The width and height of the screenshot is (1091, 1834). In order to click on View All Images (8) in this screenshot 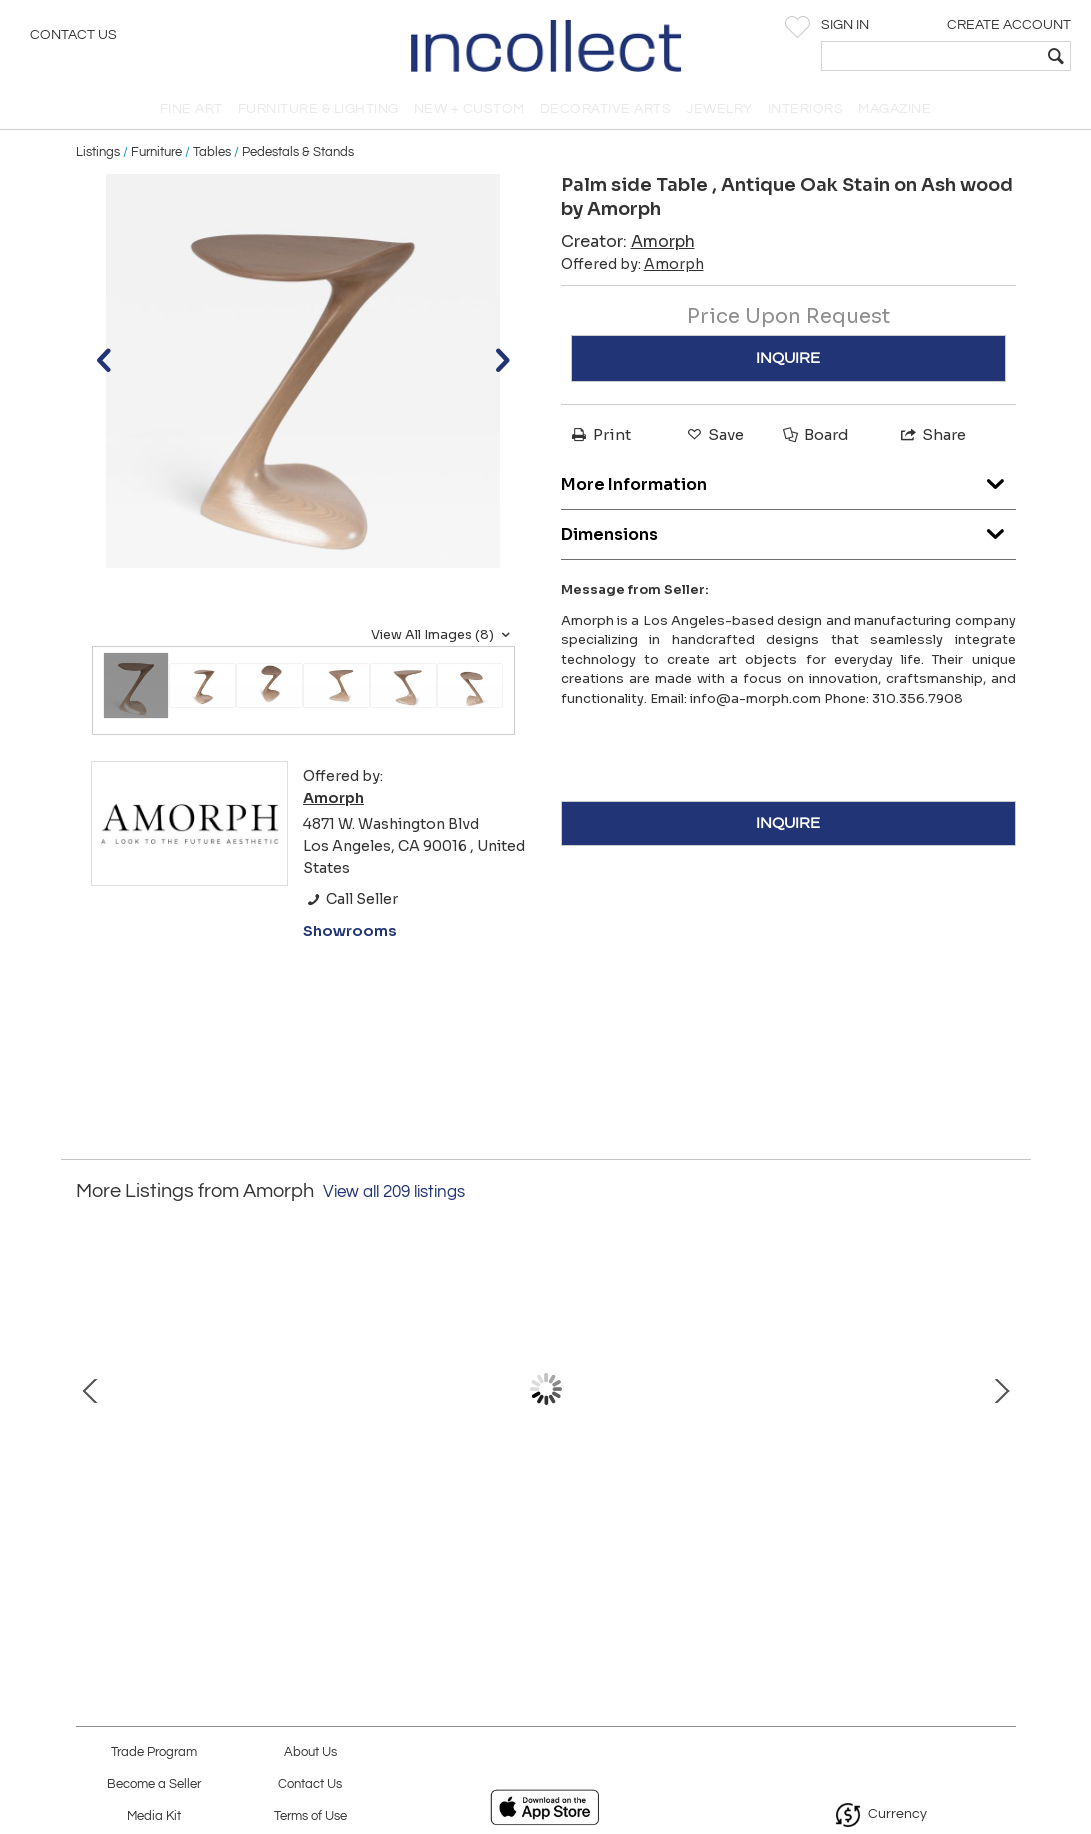, I will do `click(443, 635)`.